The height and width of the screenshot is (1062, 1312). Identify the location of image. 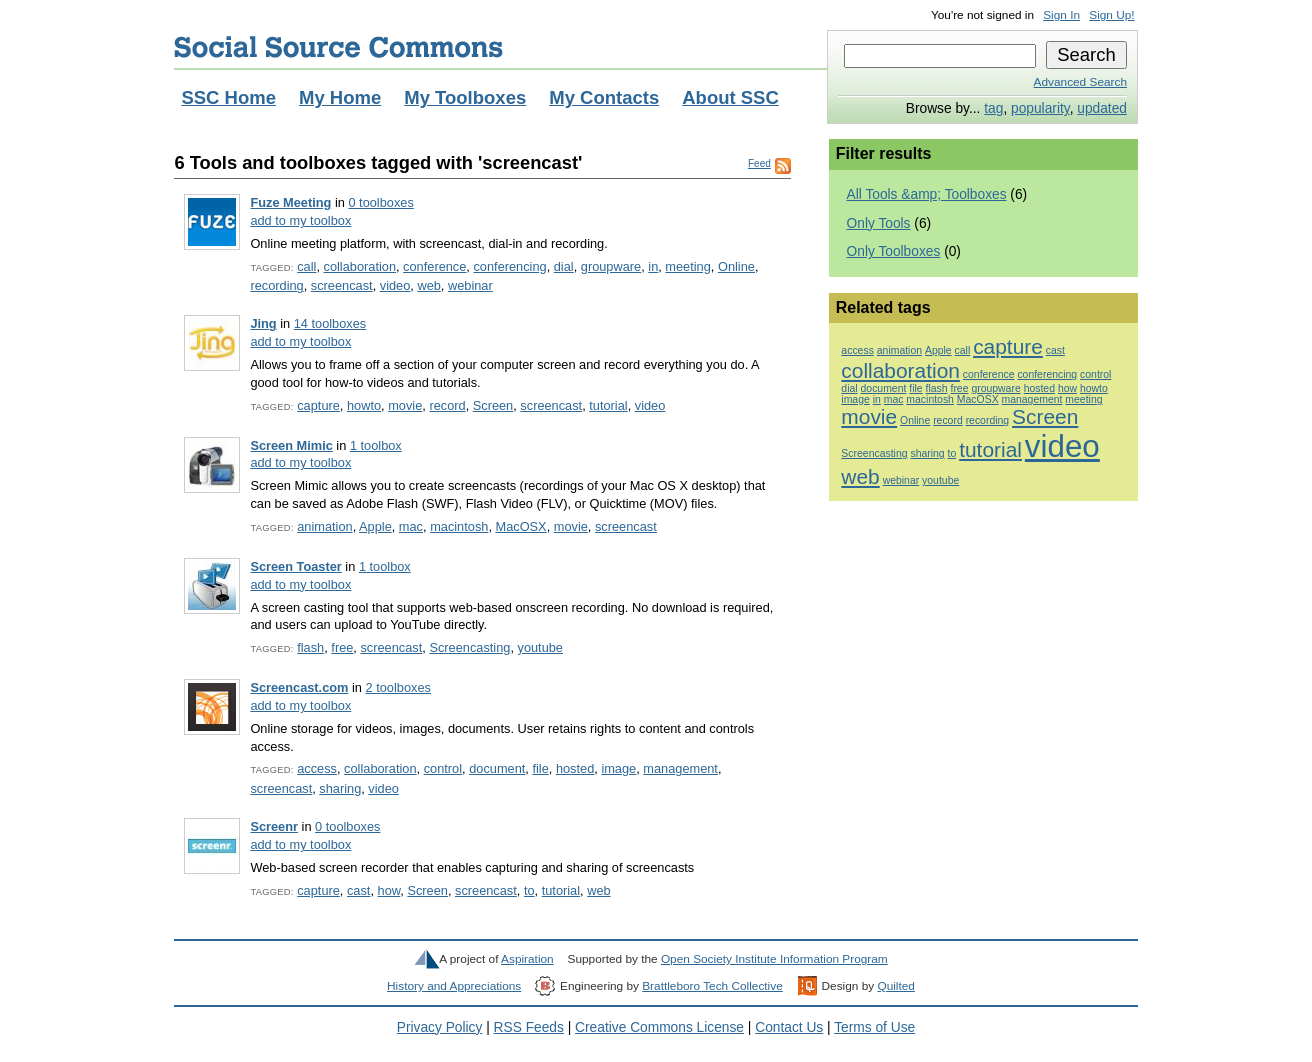
(618, 768).